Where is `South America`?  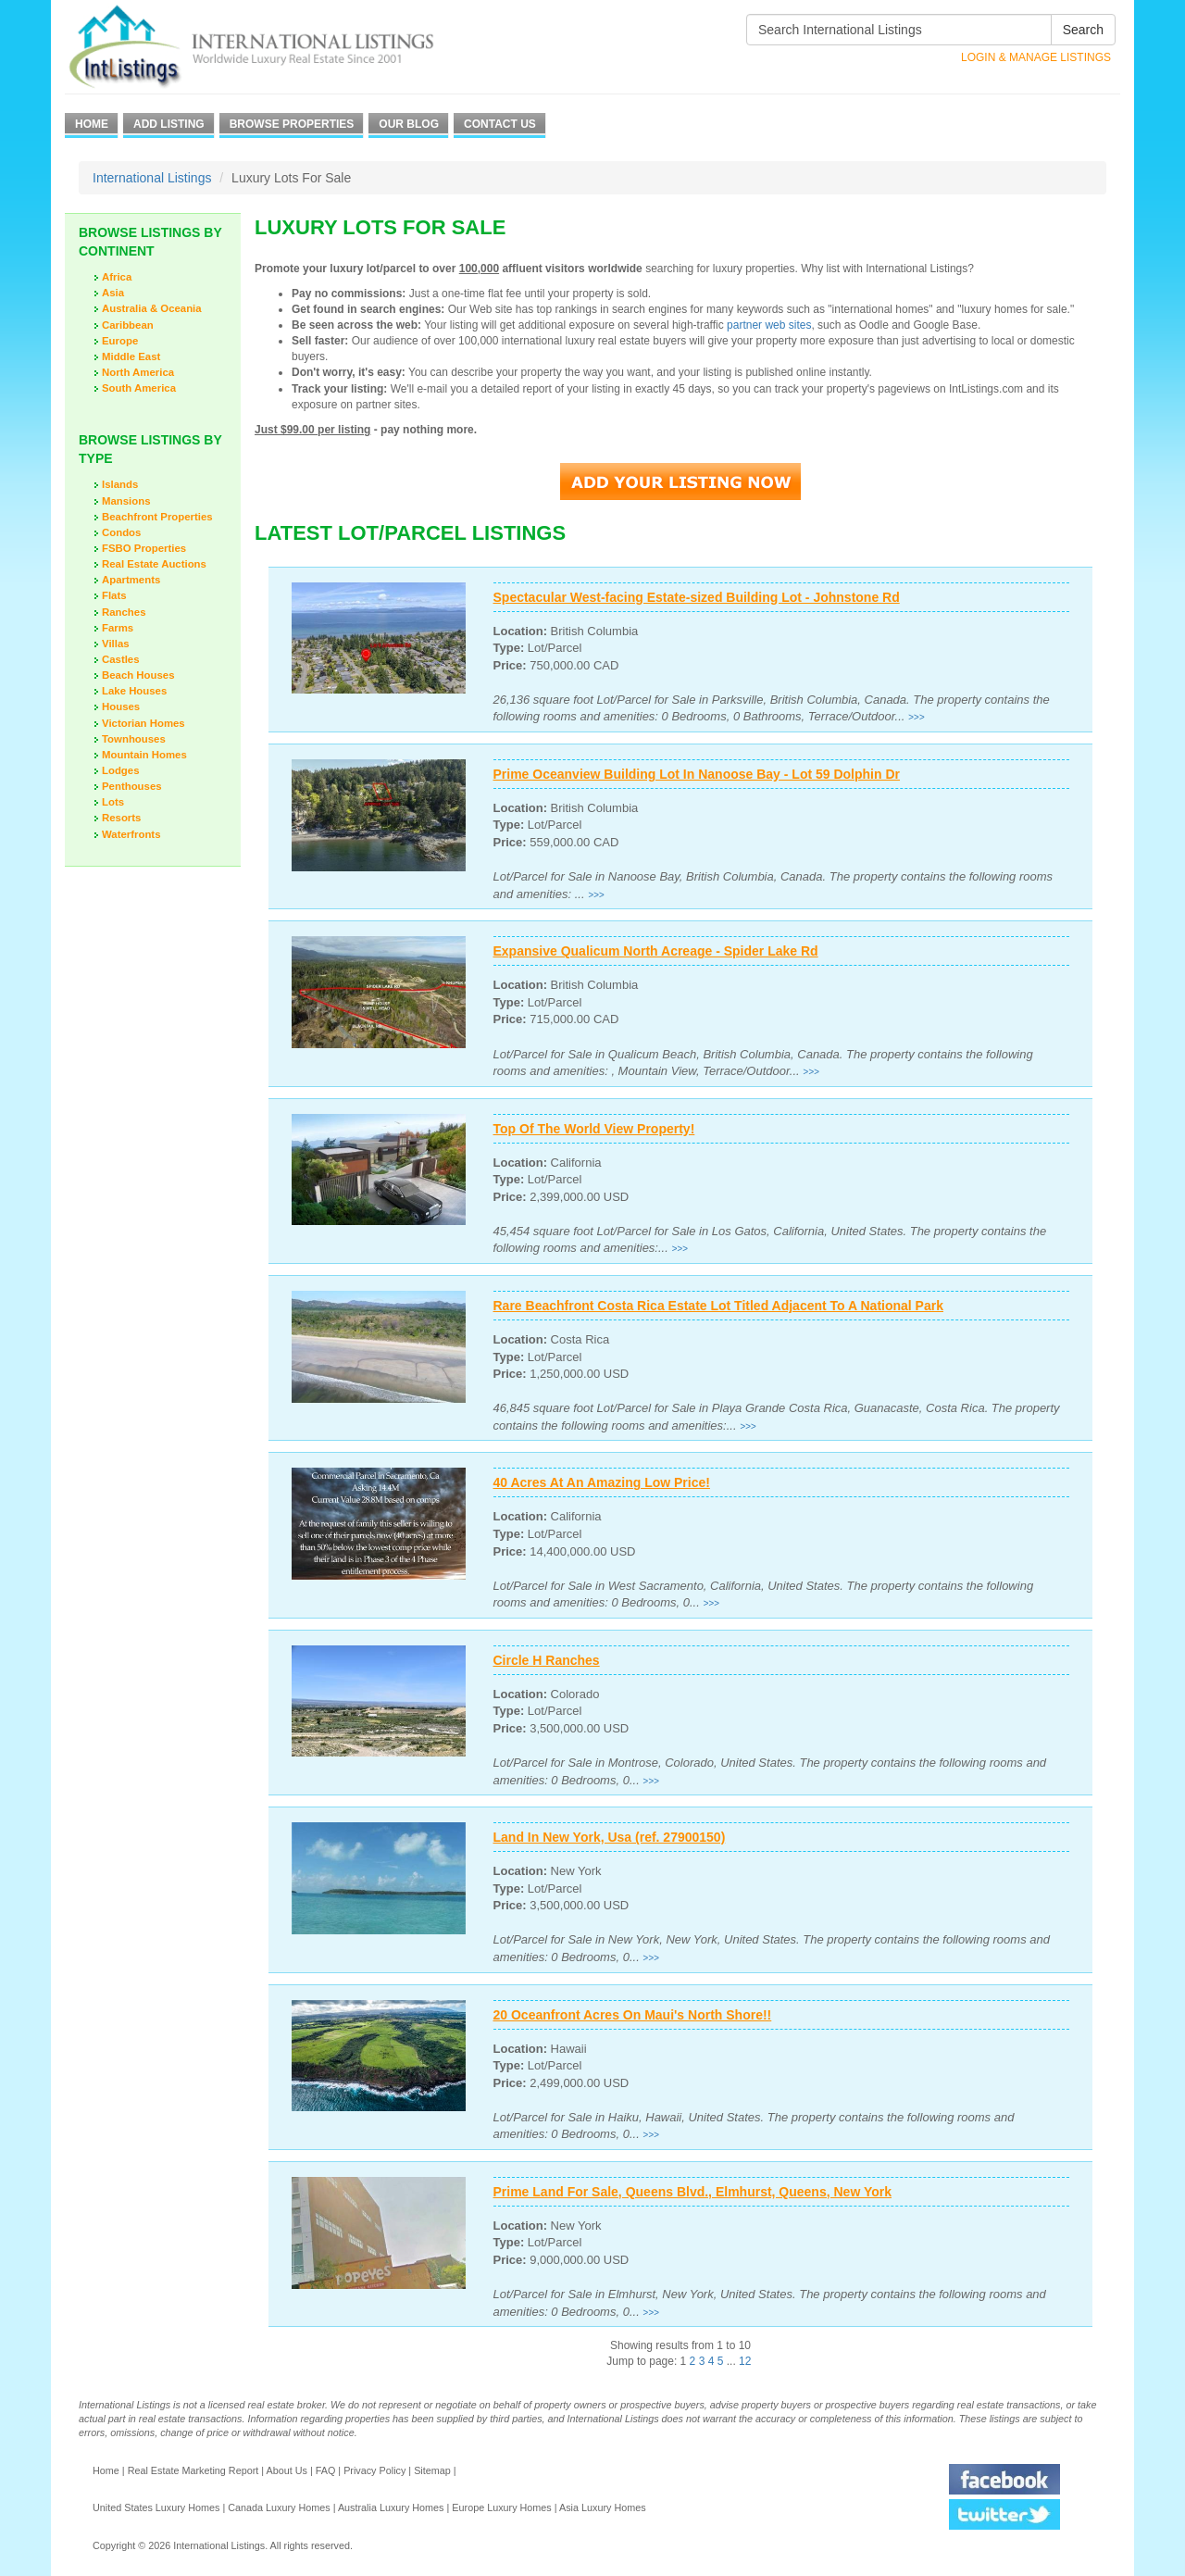 South America is located at coordinates (139, 388).